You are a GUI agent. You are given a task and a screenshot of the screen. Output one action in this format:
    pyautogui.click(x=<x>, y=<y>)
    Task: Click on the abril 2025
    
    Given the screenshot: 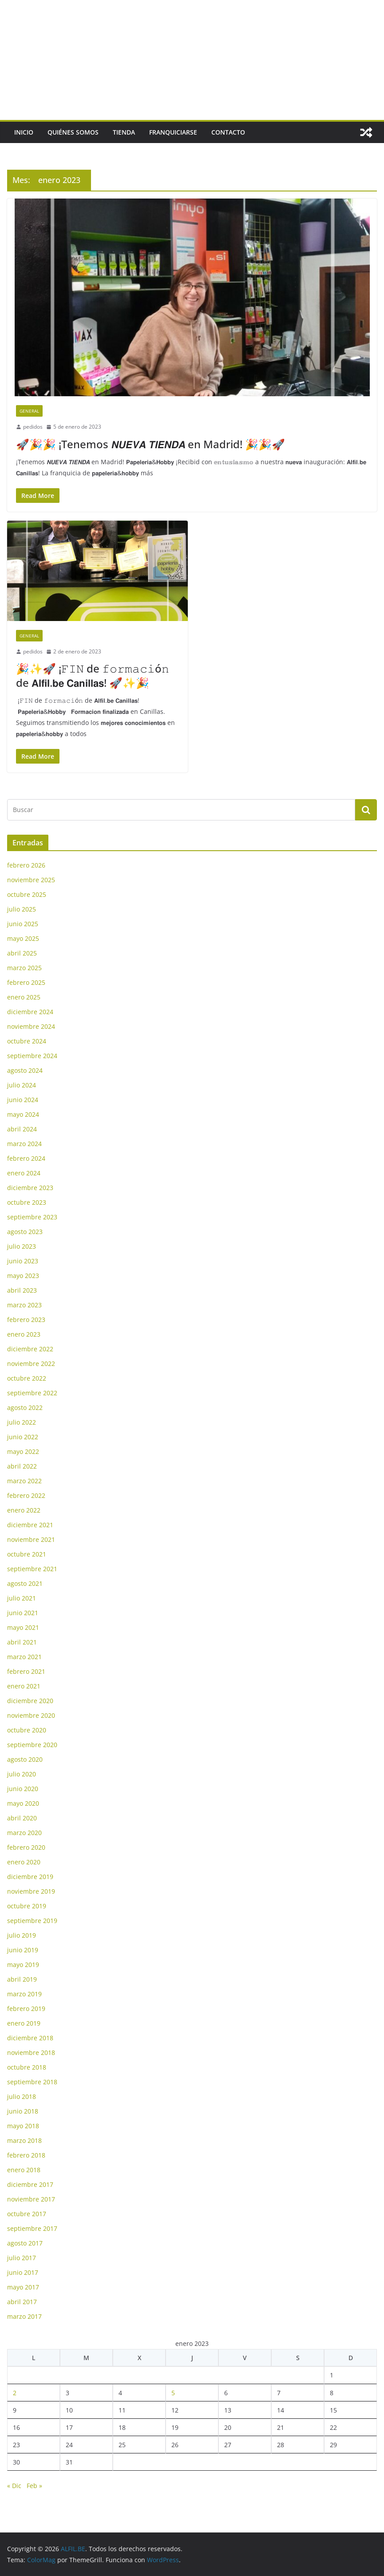 What is the action you would take?
    pyautogui.click(x=22, y=953)
    